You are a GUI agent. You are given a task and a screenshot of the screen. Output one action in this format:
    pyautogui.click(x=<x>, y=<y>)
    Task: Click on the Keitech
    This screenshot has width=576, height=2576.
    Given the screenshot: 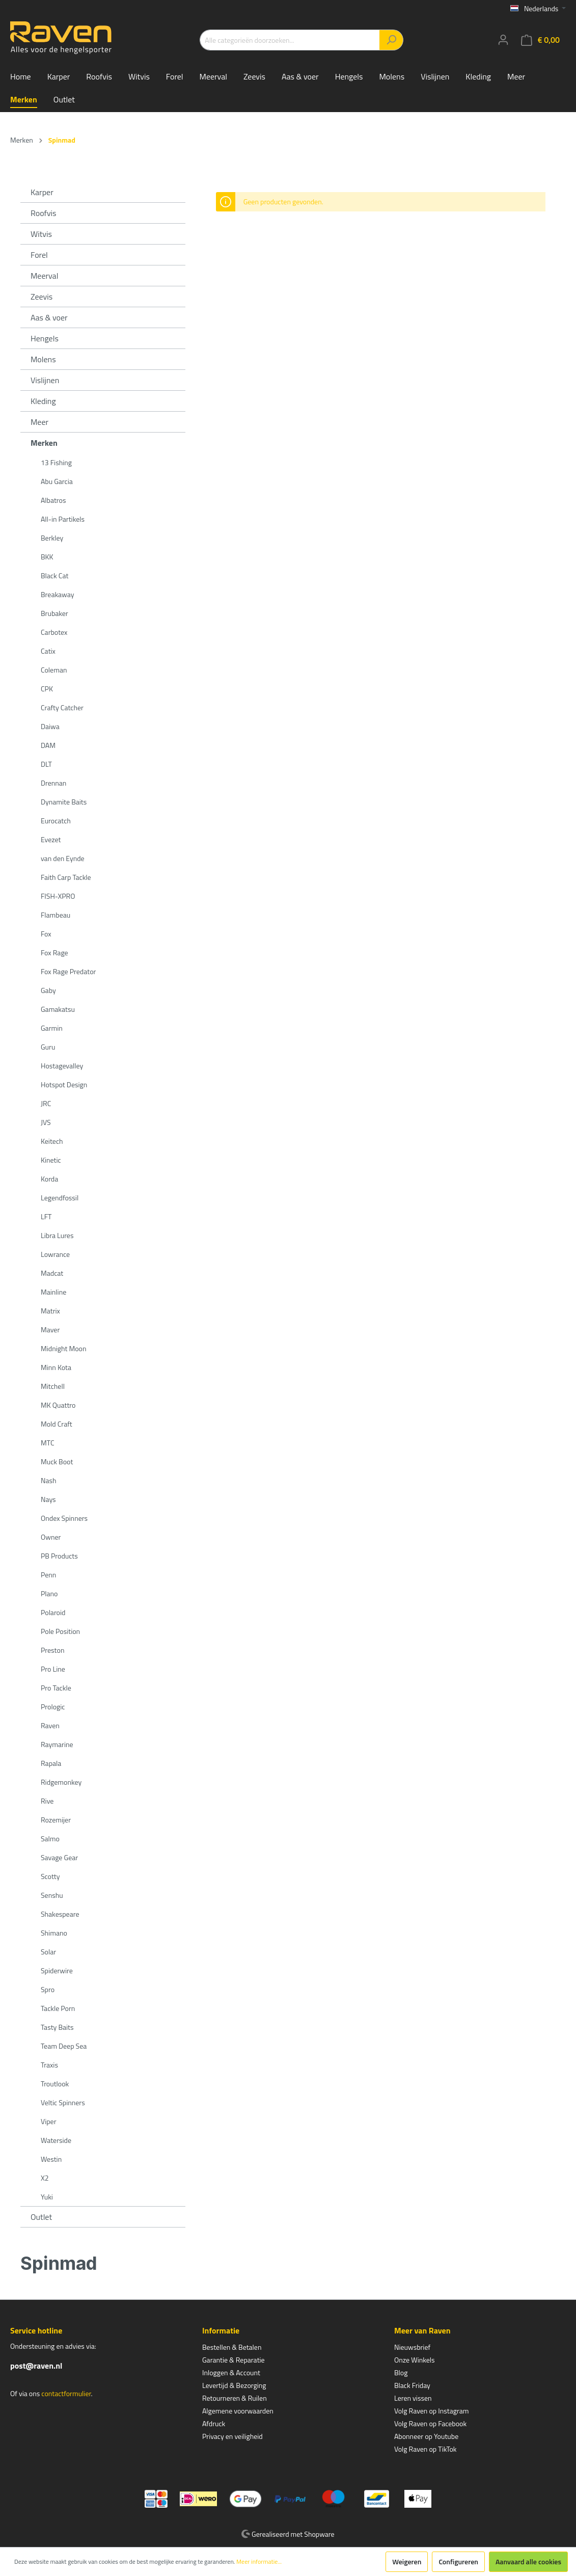 What is the action you would take?
    pyautogui.click(x=52, y=1141)
    